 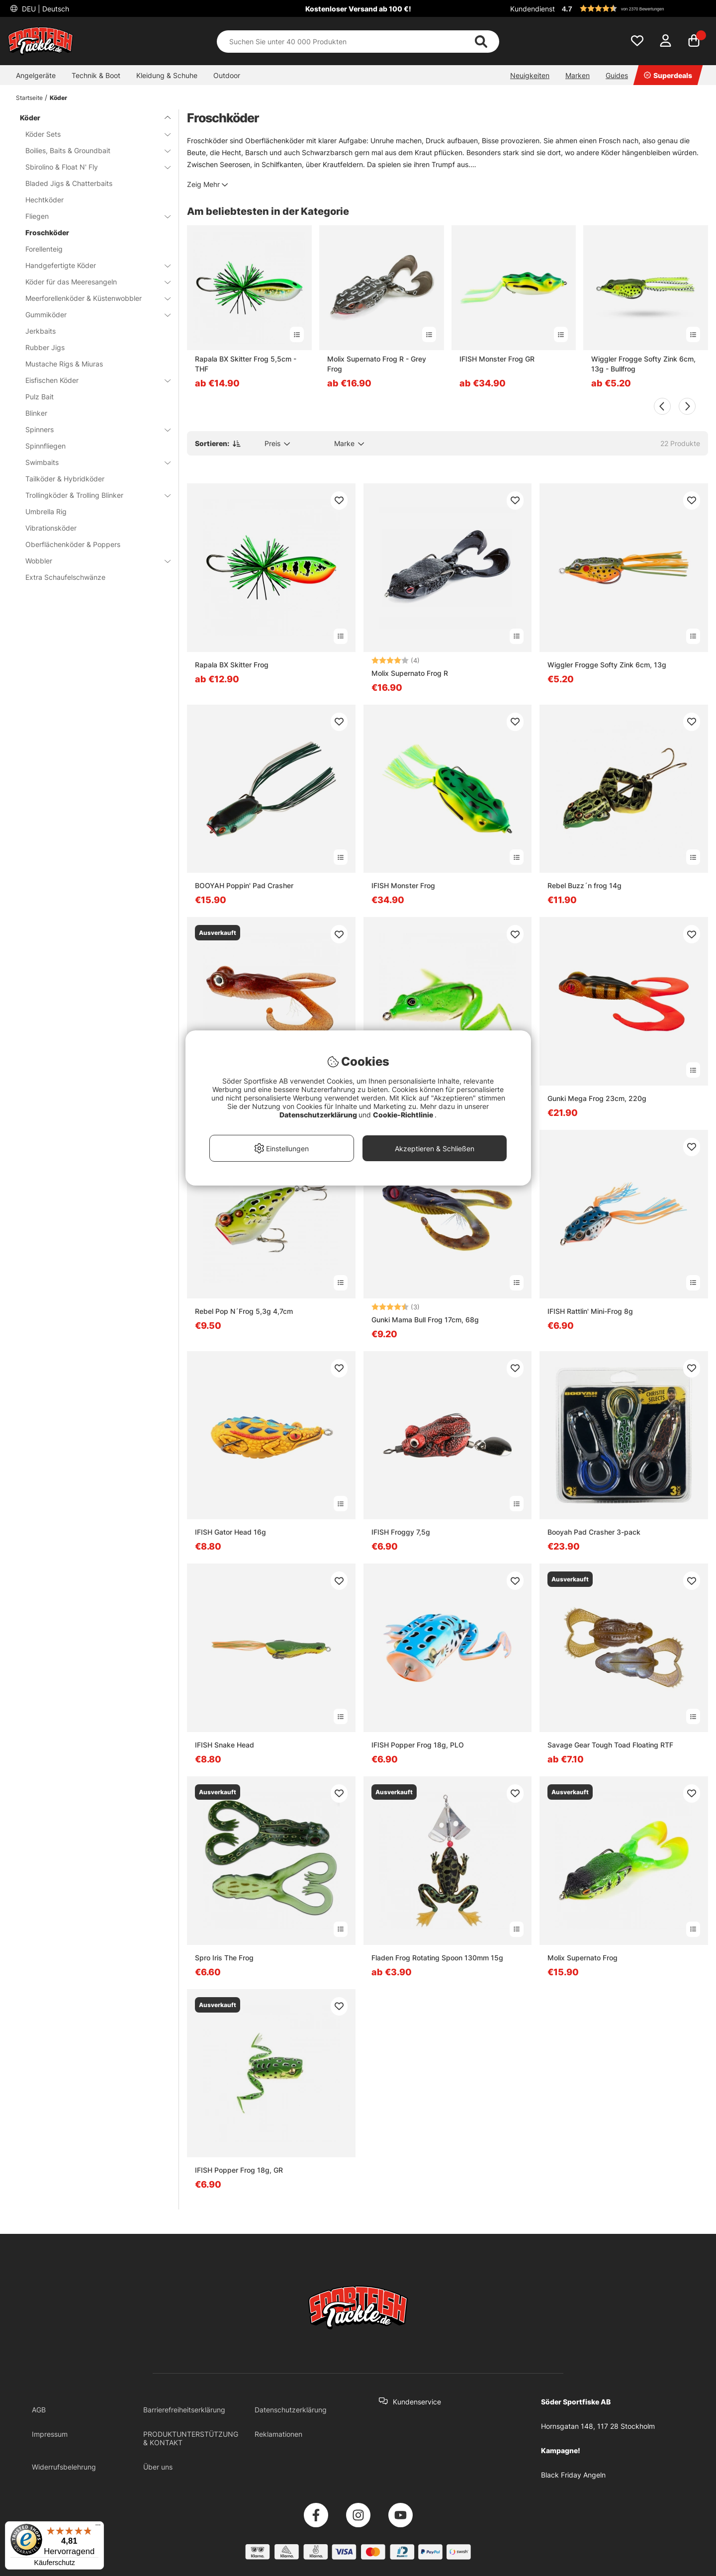 What do you see at coordinates (92, 560) in the screenshot?
I see `Wobbler` at bounding box center [92, 560].